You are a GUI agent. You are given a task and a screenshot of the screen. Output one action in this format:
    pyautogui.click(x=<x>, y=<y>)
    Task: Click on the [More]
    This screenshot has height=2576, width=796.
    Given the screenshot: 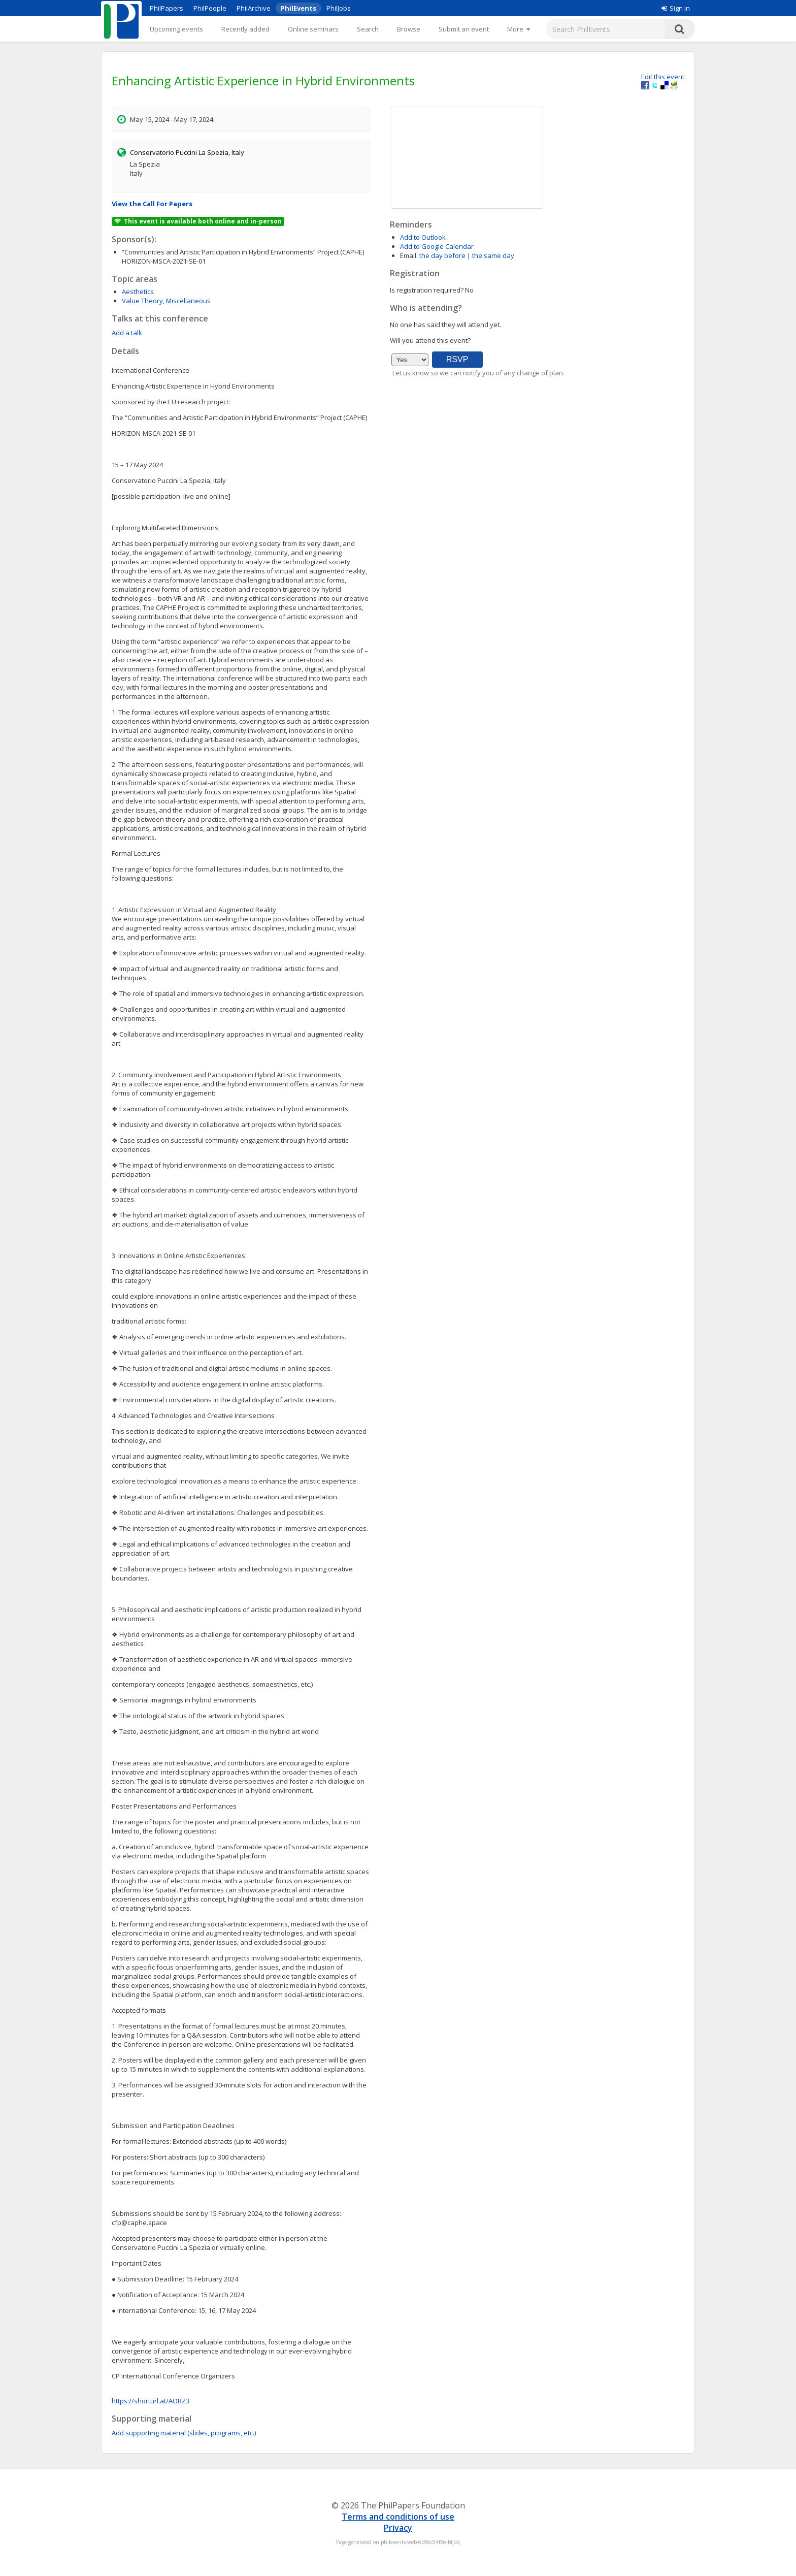 What is the action you would take?
    pyautogui.click(x=518, y=29)
    